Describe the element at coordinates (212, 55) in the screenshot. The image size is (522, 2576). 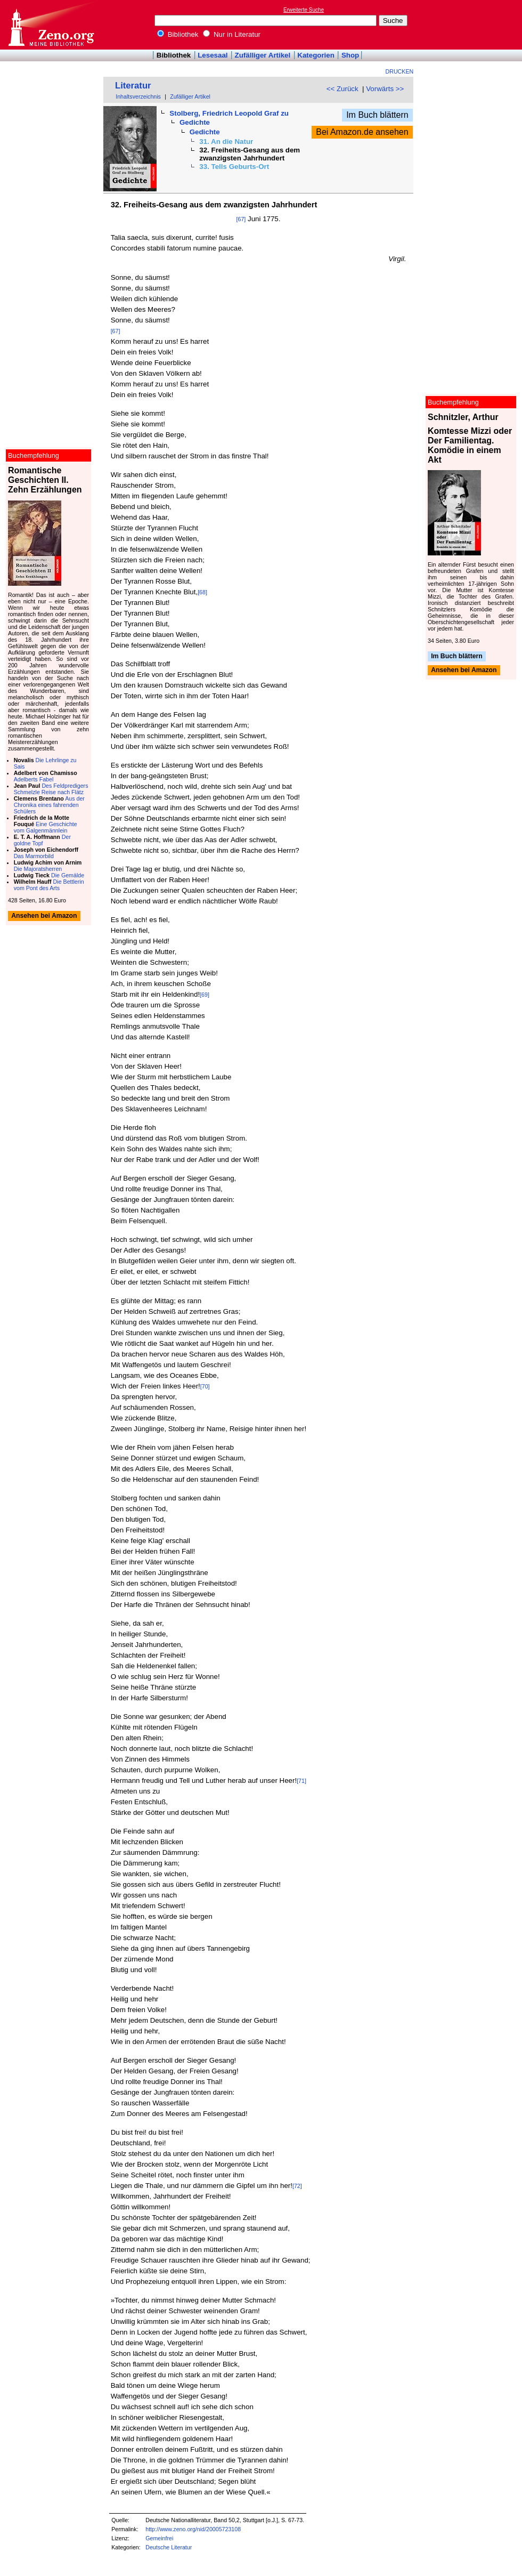
I see `Lesesaal` at that location.